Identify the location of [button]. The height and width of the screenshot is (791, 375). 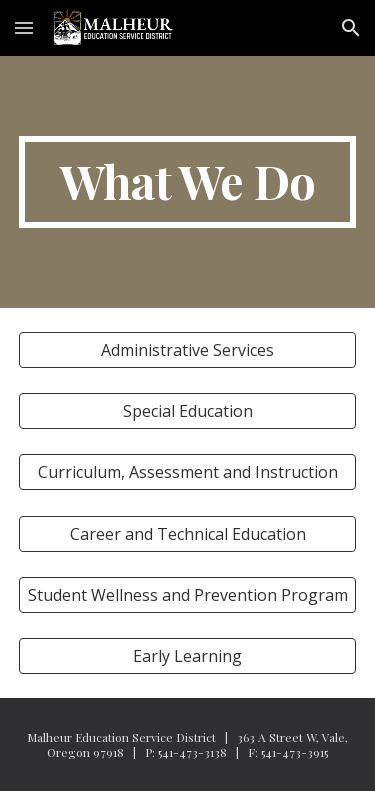
(24, 27).